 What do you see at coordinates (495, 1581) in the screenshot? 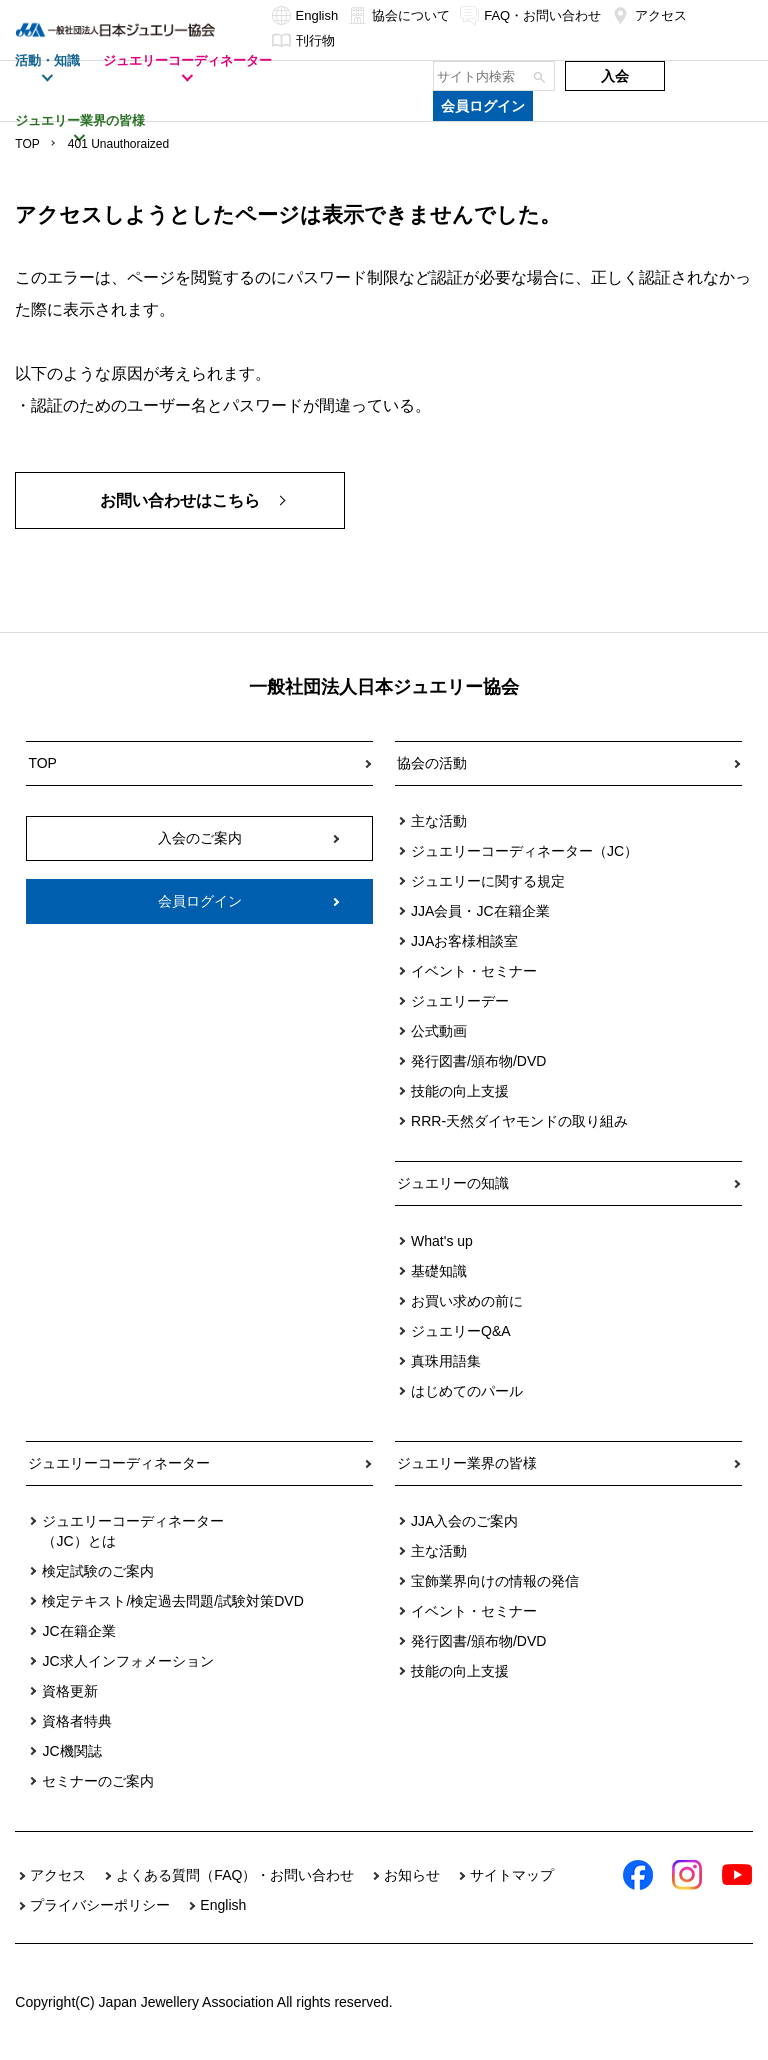
I see `宝飾業界向けの情報の発信` at bounding box center [495, 1581].